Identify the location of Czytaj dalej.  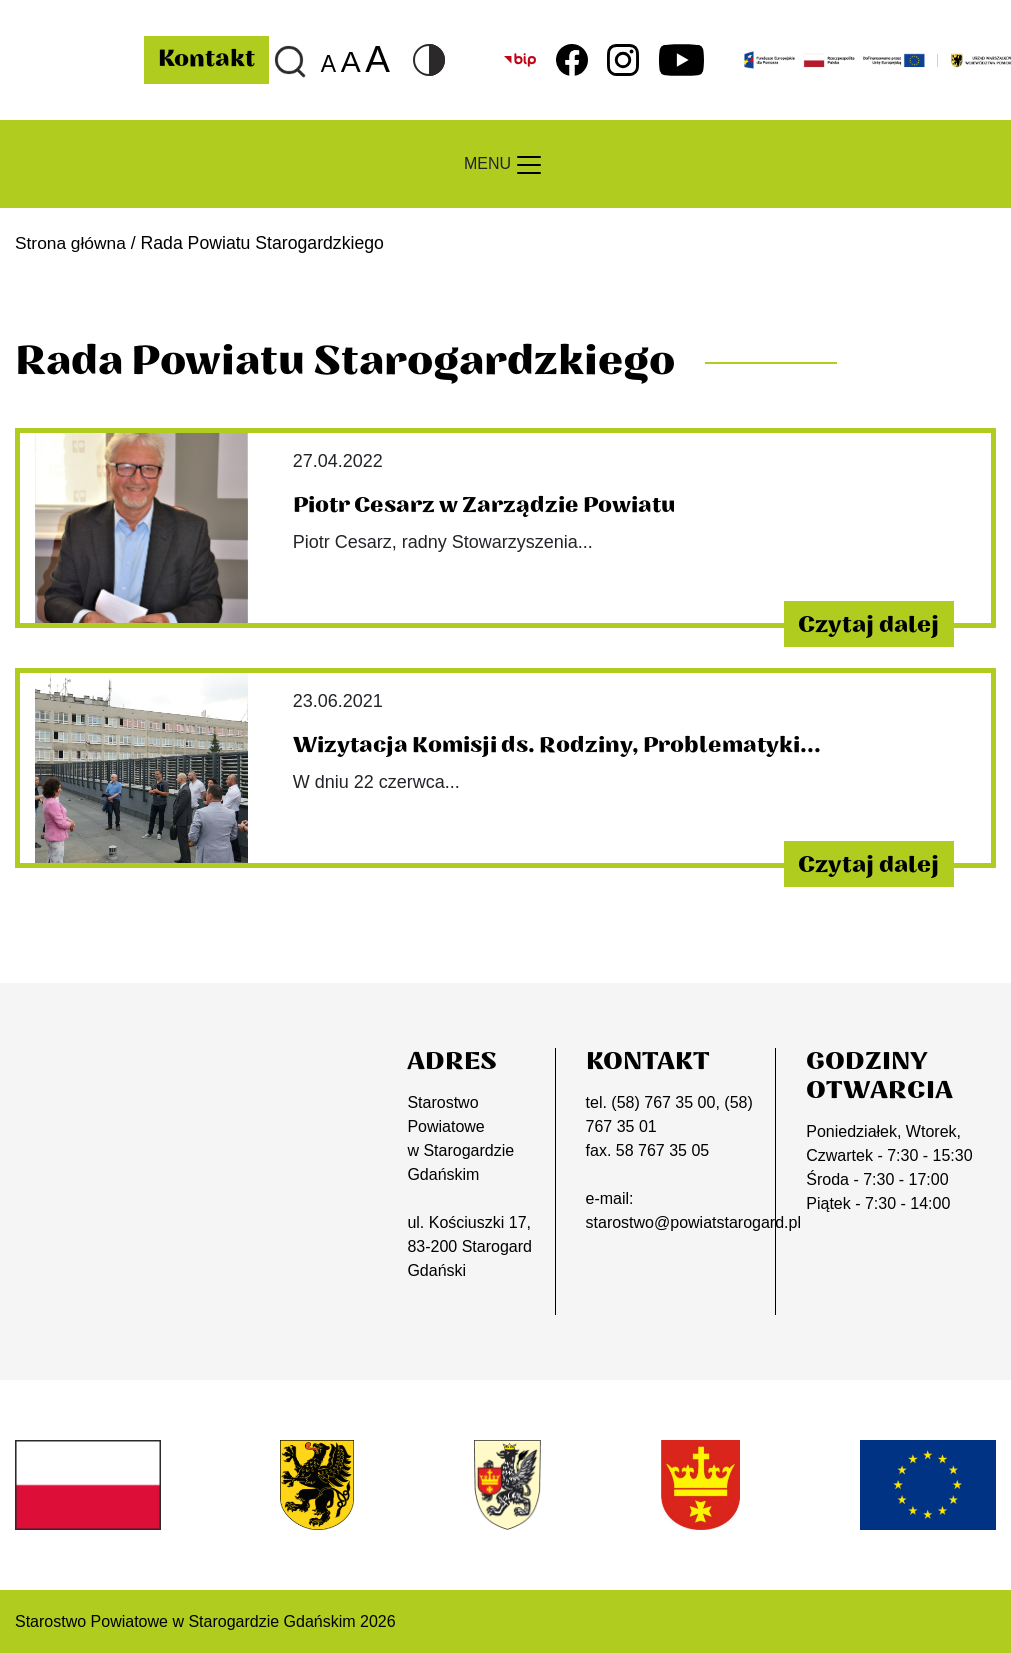
(862, 623).